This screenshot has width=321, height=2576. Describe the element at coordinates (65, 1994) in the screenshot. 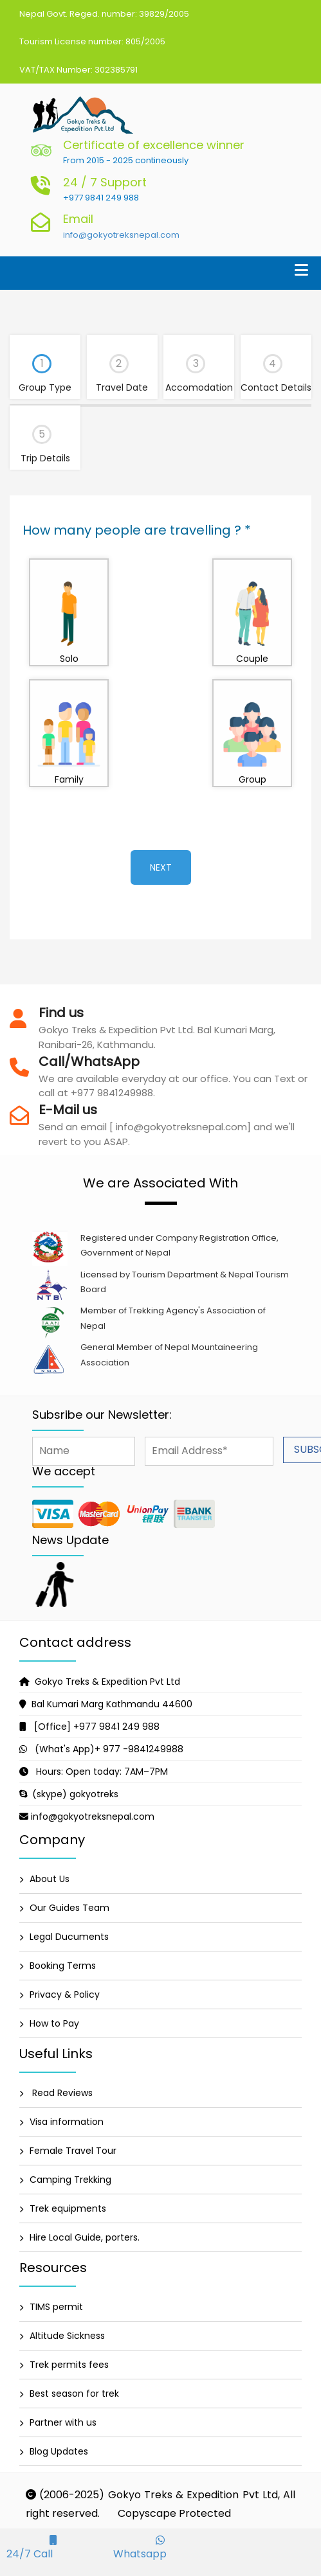

I see `Privacy & Policy` at that location.